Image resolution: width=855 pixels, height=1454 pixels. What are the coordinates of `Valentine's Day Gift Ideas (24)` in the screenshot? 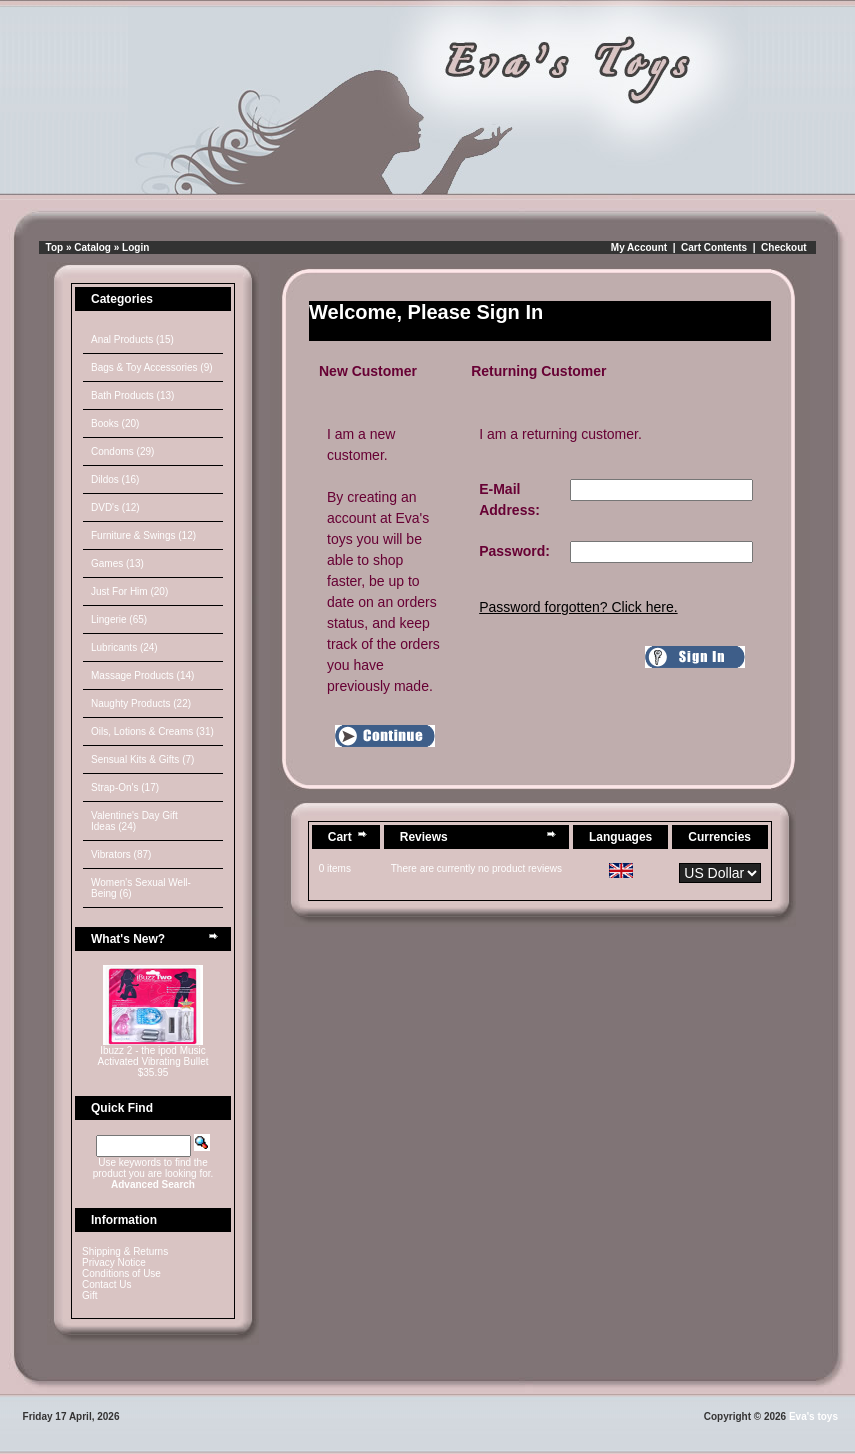 It's located at (134, 821).